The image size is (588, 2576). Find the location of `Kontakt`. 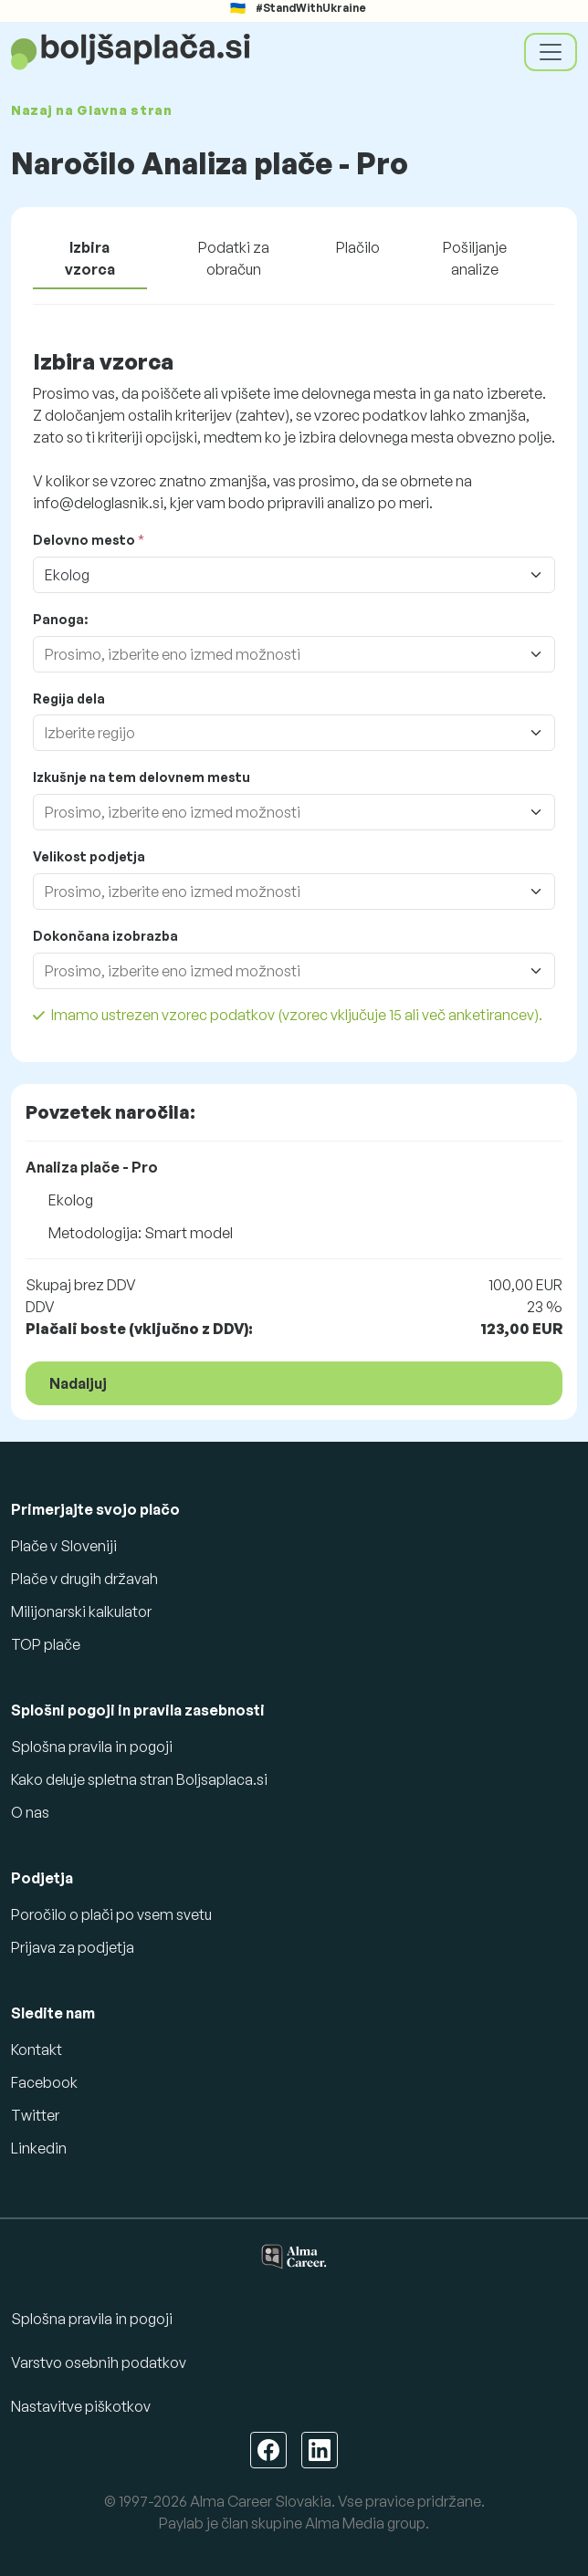

Kontakt is located at coordinates (36, 2049).